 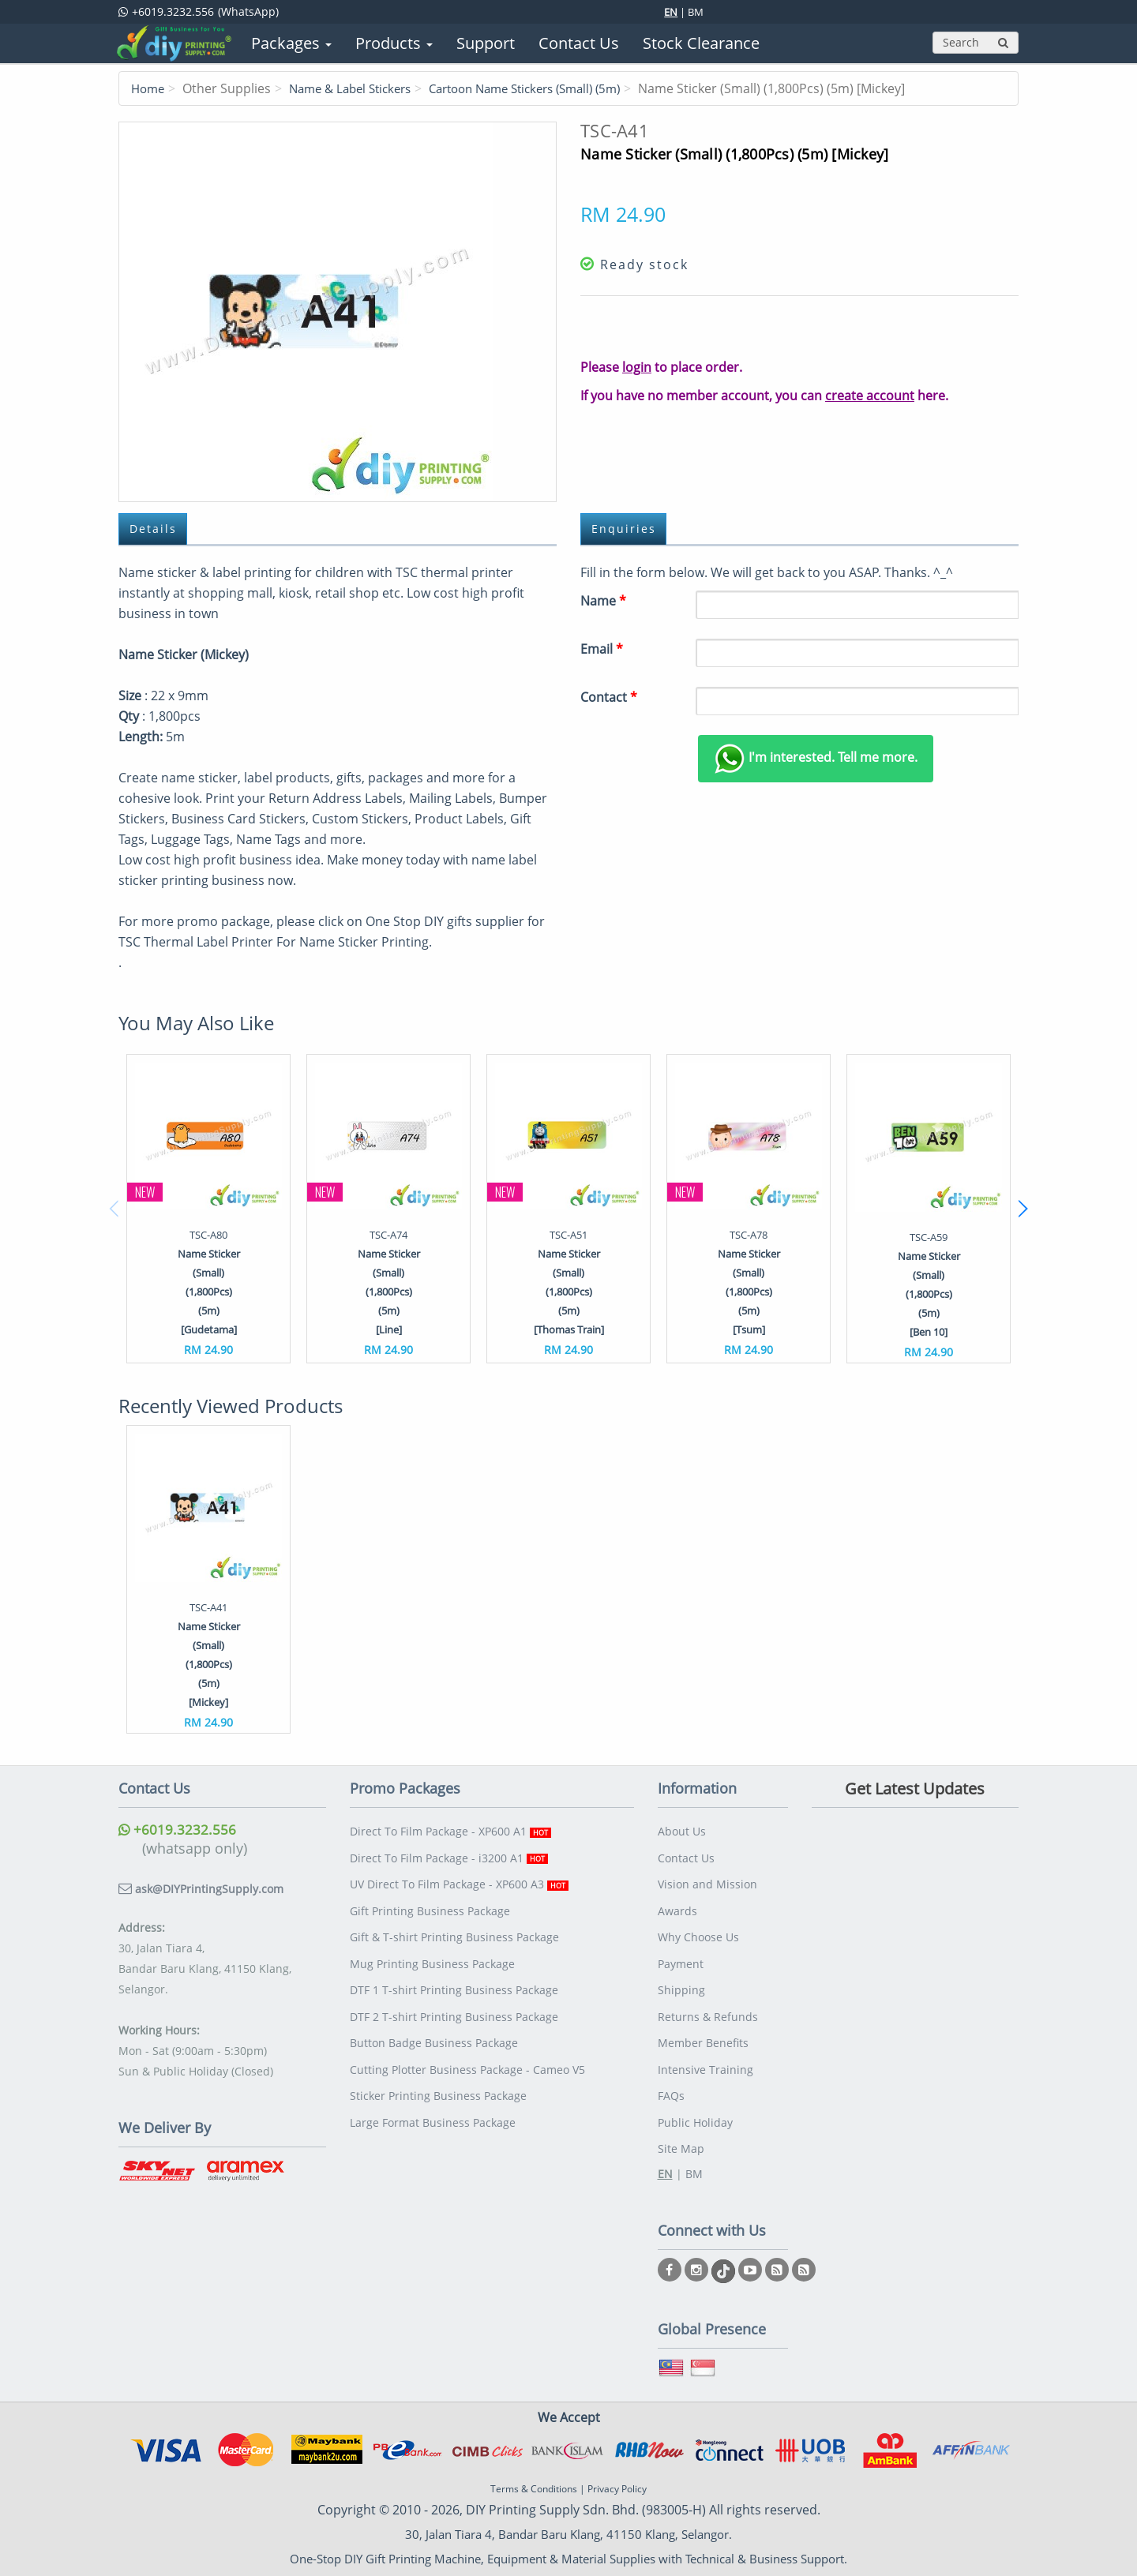 I want to click on Intensive Training, so click(x=705, y=2050).